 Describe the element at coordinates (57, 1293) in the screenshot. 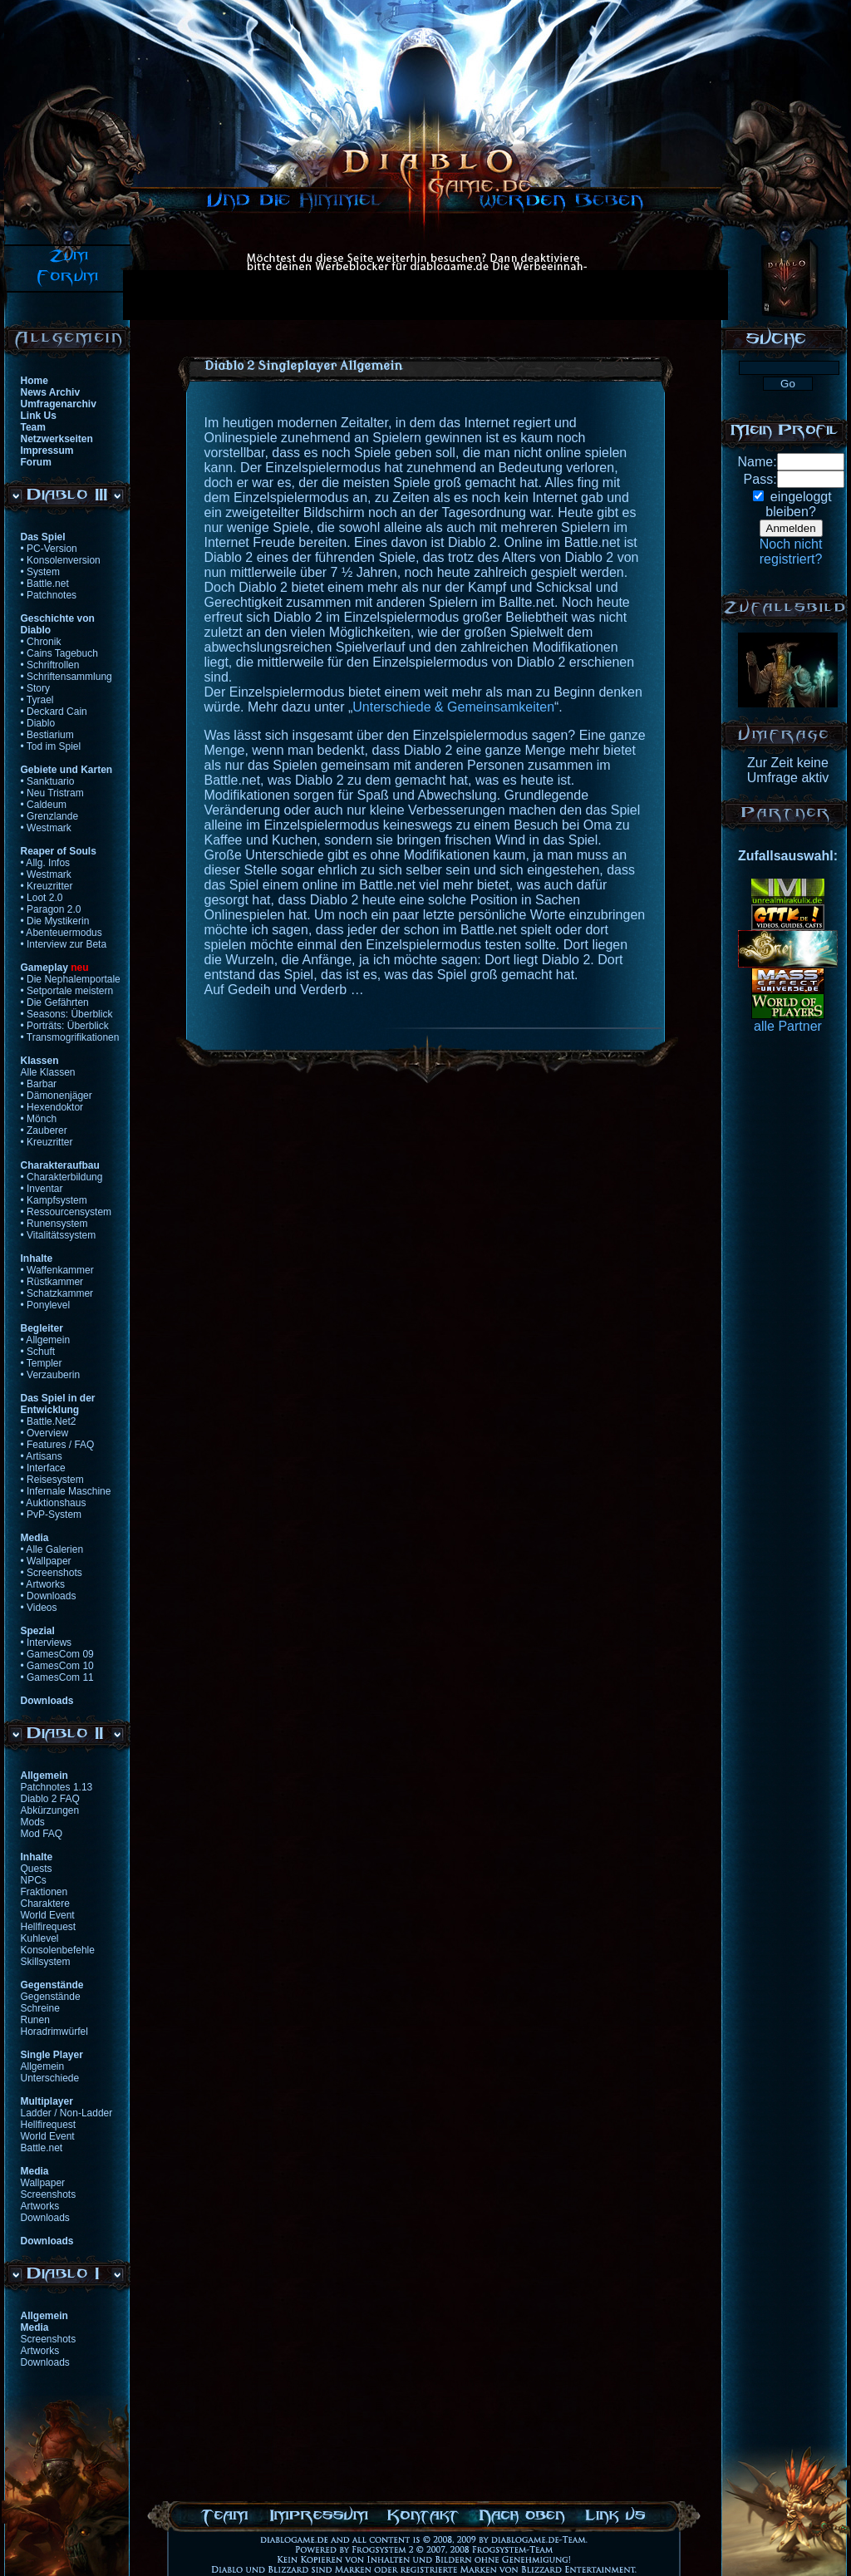

I see `• Schatzkammer` at that location.